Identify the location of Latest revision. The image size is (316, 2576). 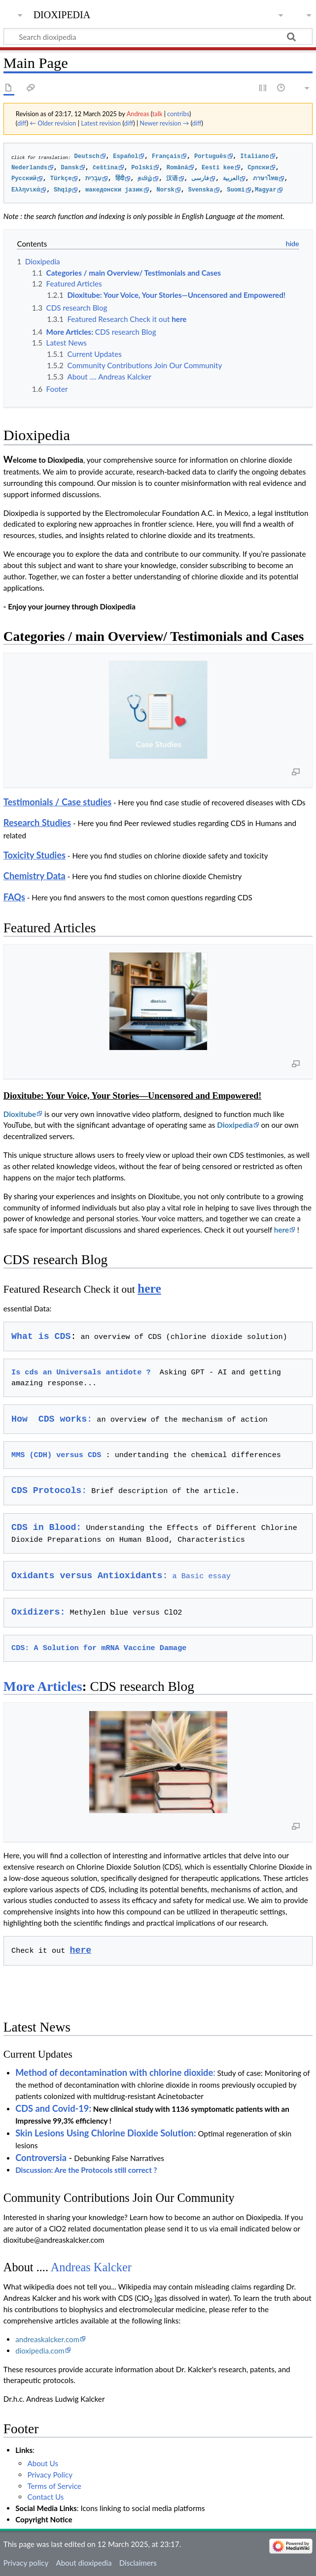
(101, 123).